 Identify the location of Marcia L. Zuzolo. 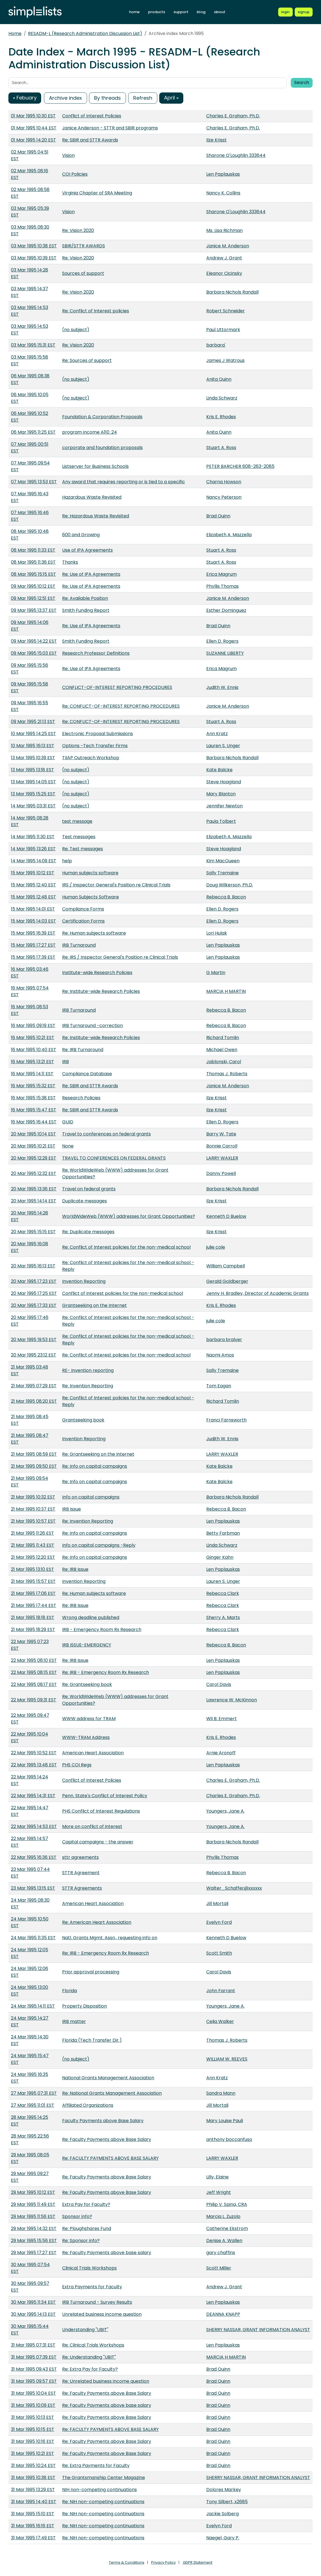
(223, 2216).